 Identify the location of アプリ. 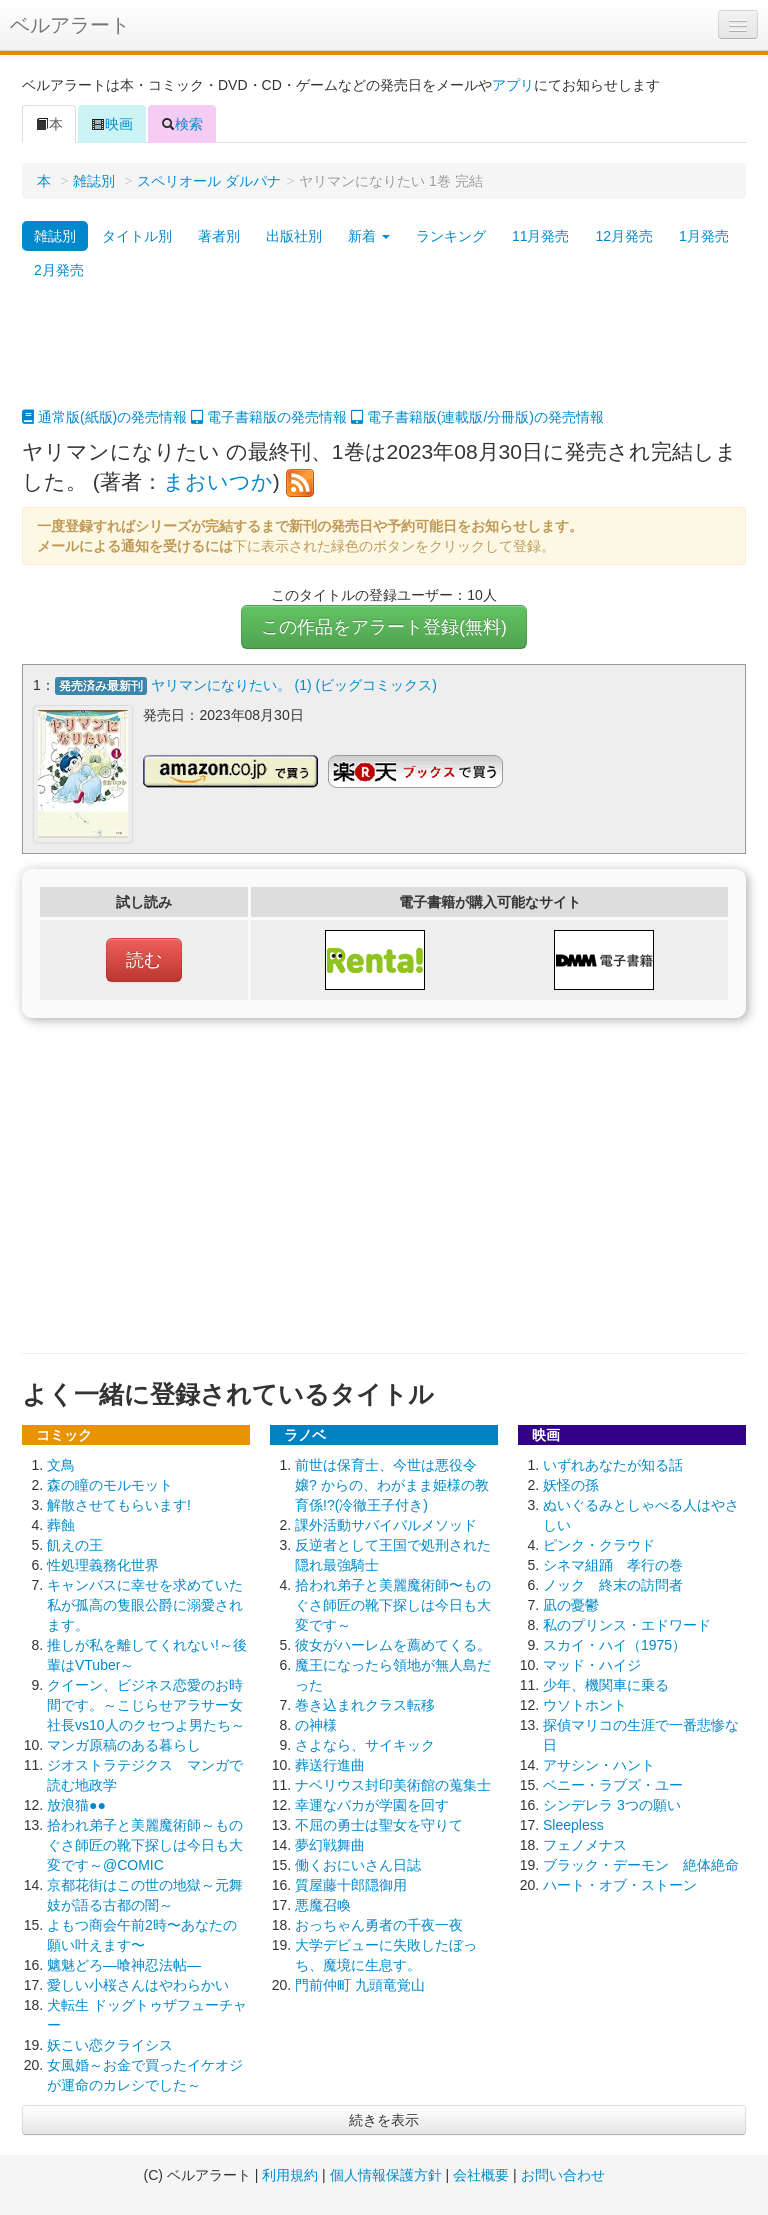
(513, 85).